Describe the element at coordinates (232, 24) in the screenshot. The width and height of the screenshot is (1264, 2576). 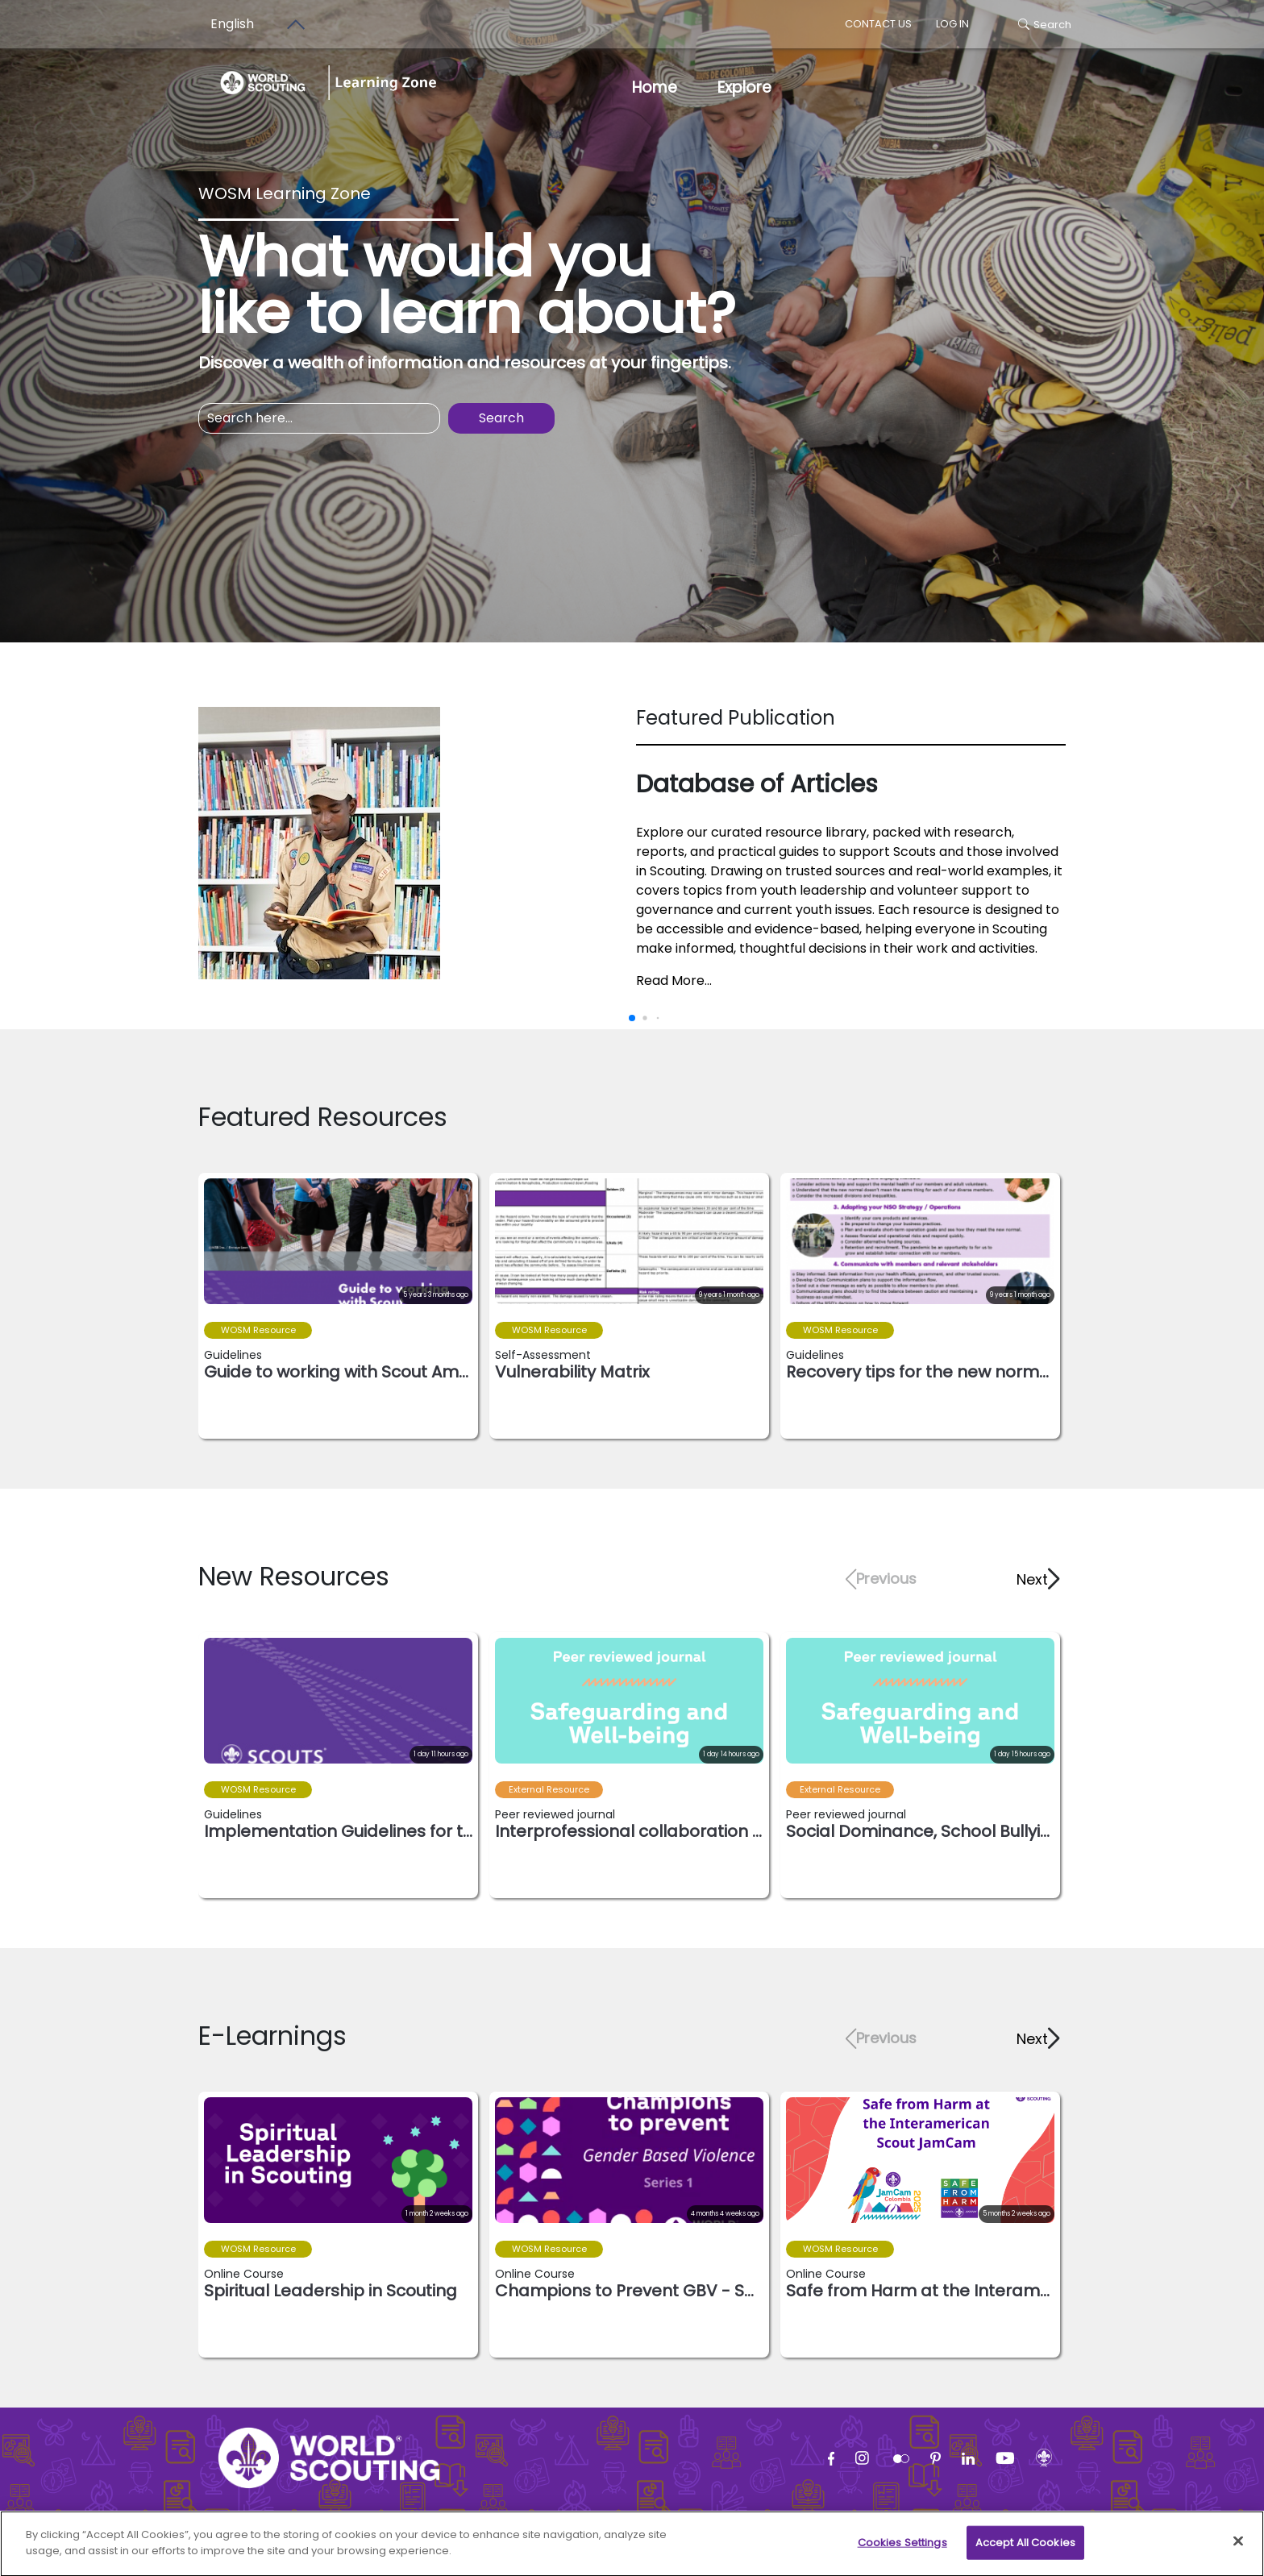
I see `English` at that location.